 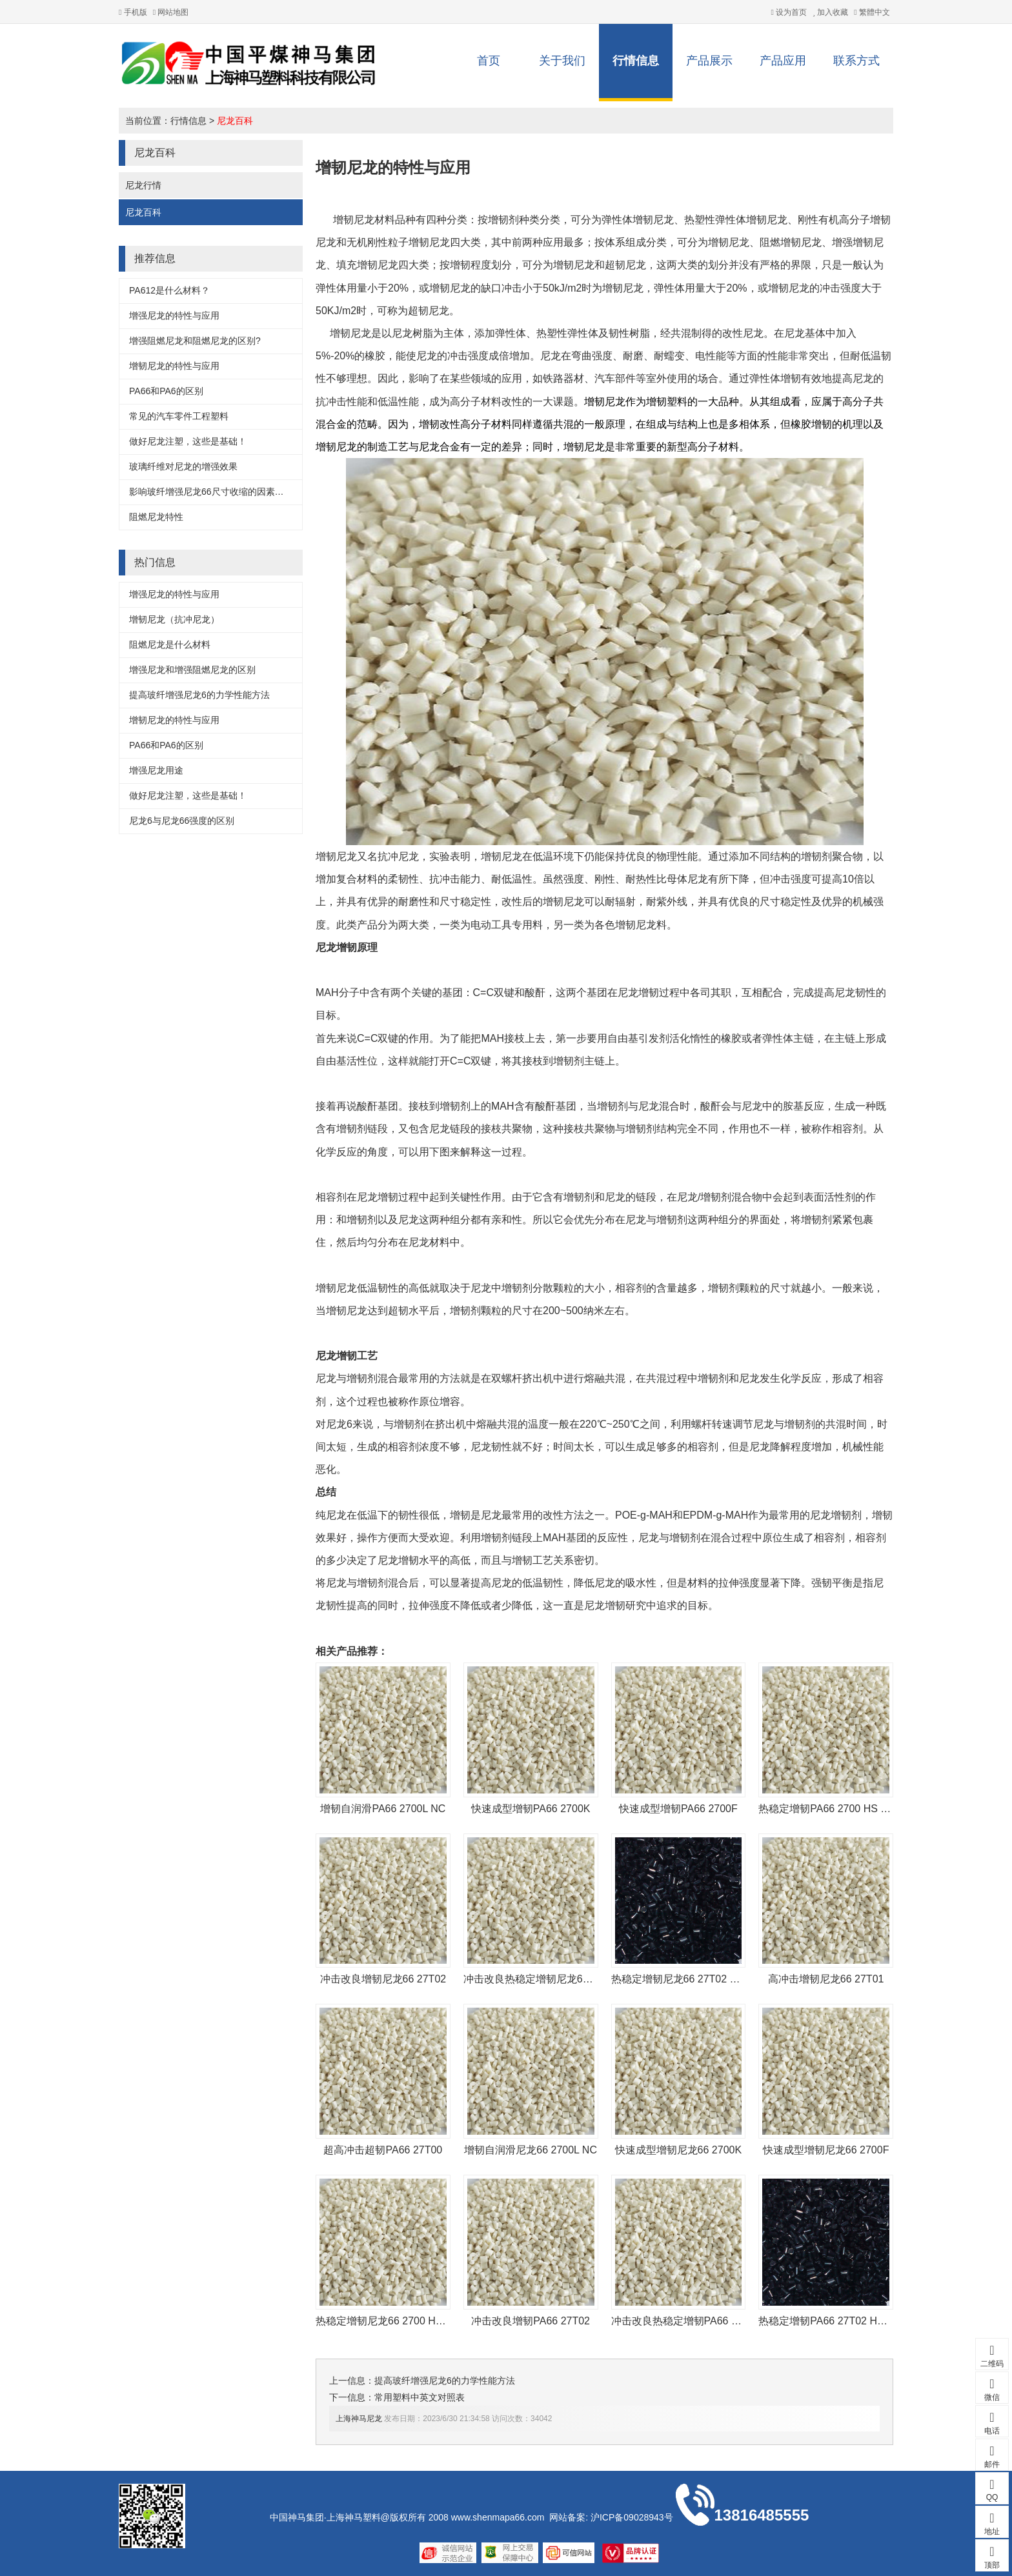 What do you see at coordinates (826, 2149) in the screenshot?
I see `快速成型增韧尼龙66 2700F` at bounding box center [826, 2149].